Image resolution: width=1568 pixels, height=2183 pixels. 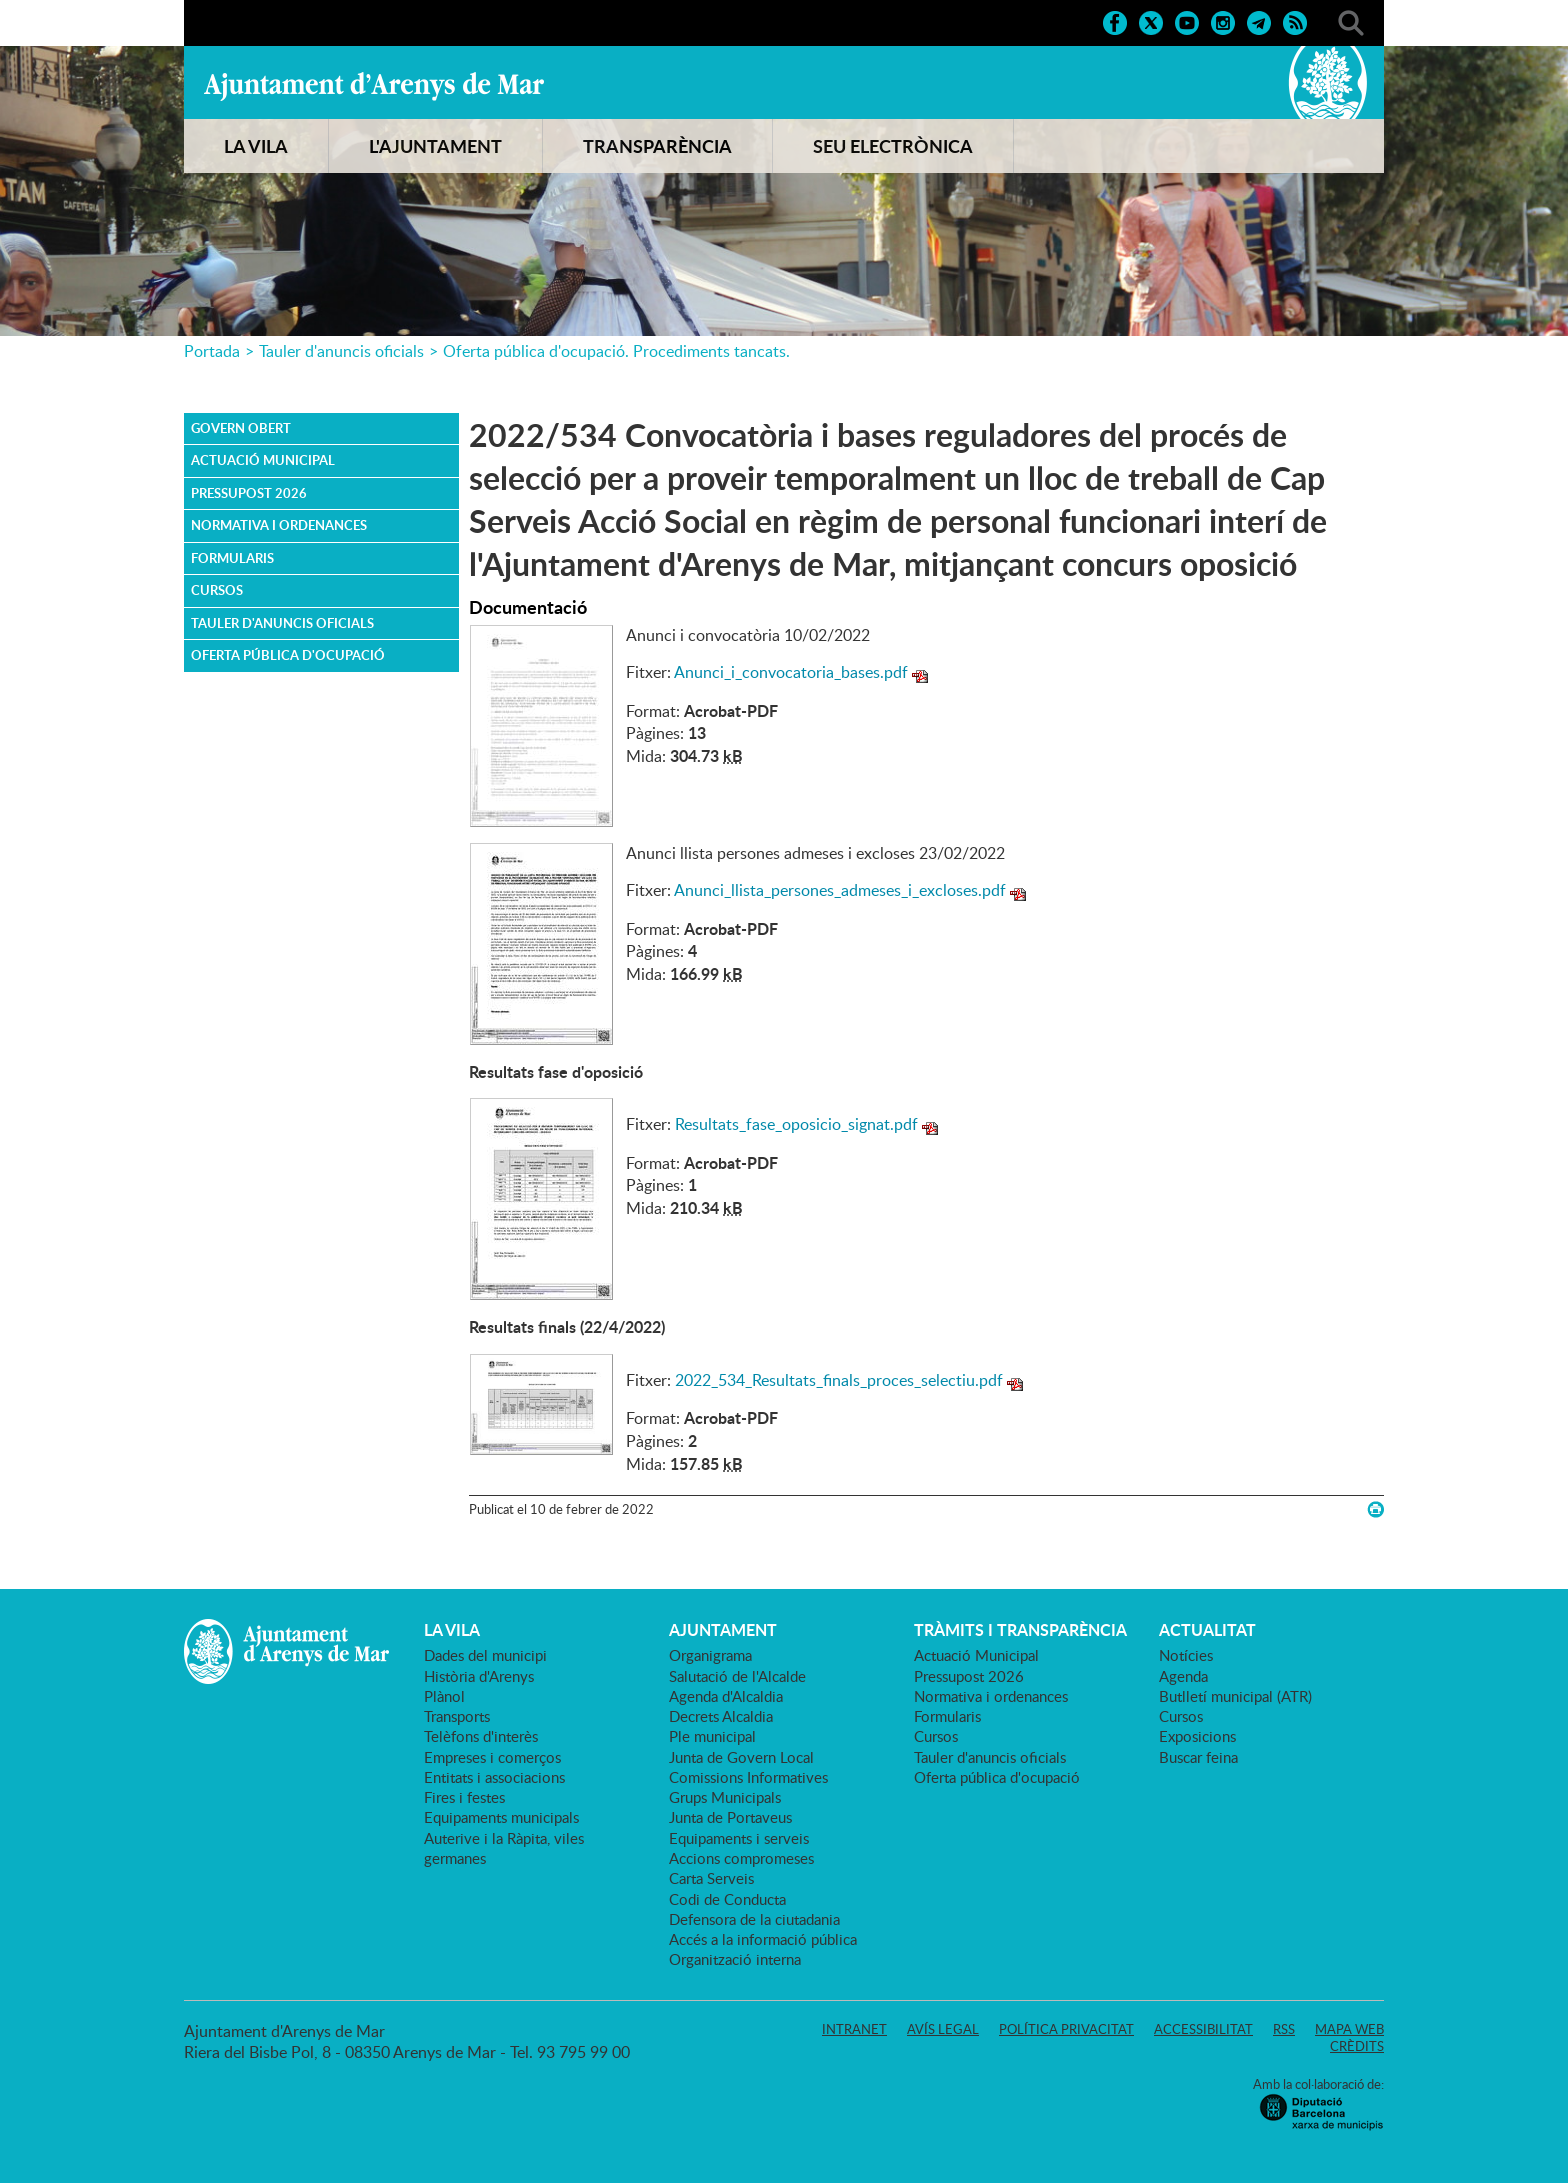 What do you see at coordinates (730, 1817) in the screenshot?
I see `Junta de Portaveus` at bounding box center [730, 1817].